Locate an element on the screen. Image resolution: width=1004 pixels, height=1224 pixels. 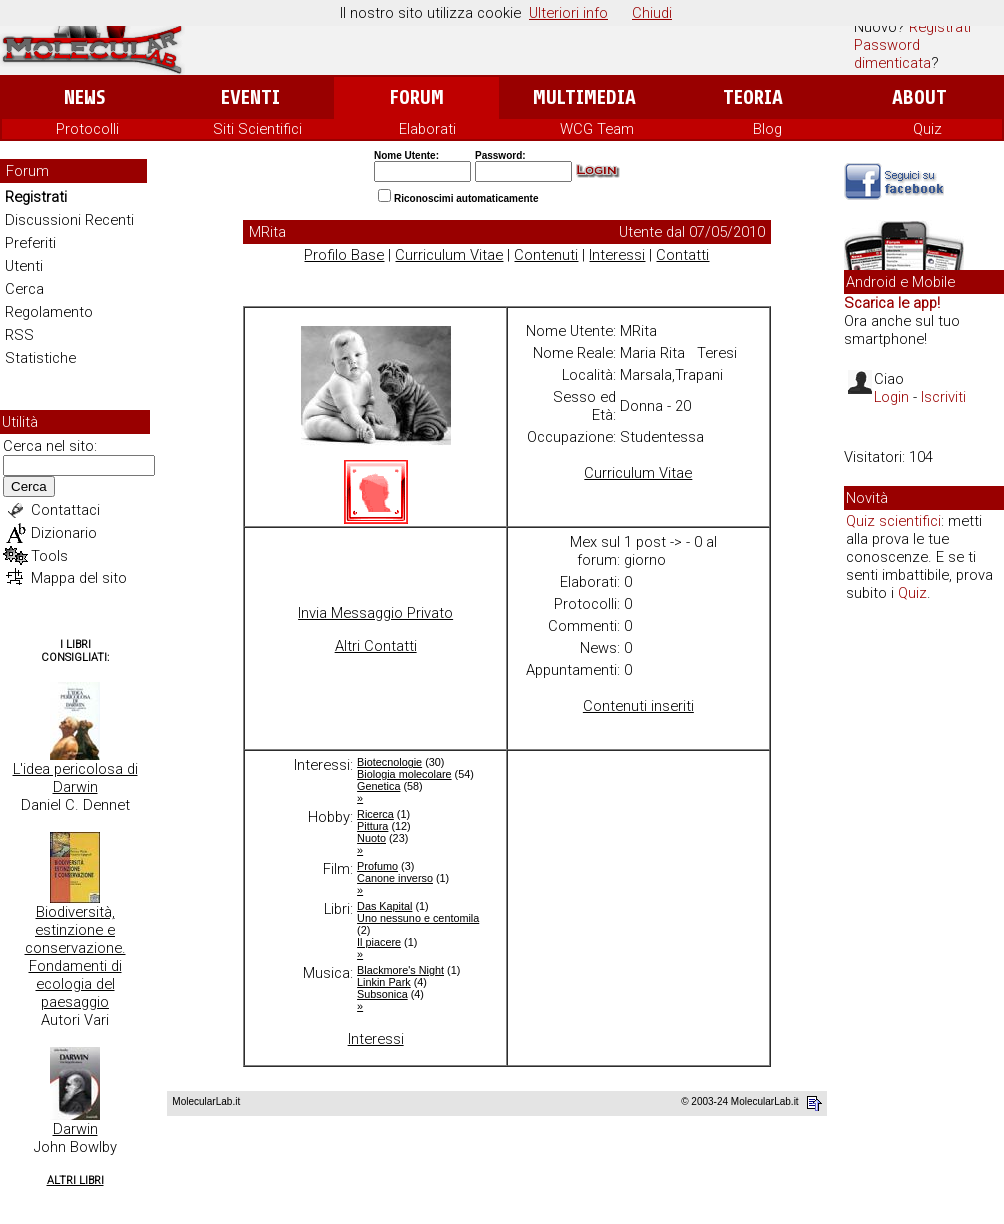
Invia Messaggio Privato is located at coordinates (375, 613).